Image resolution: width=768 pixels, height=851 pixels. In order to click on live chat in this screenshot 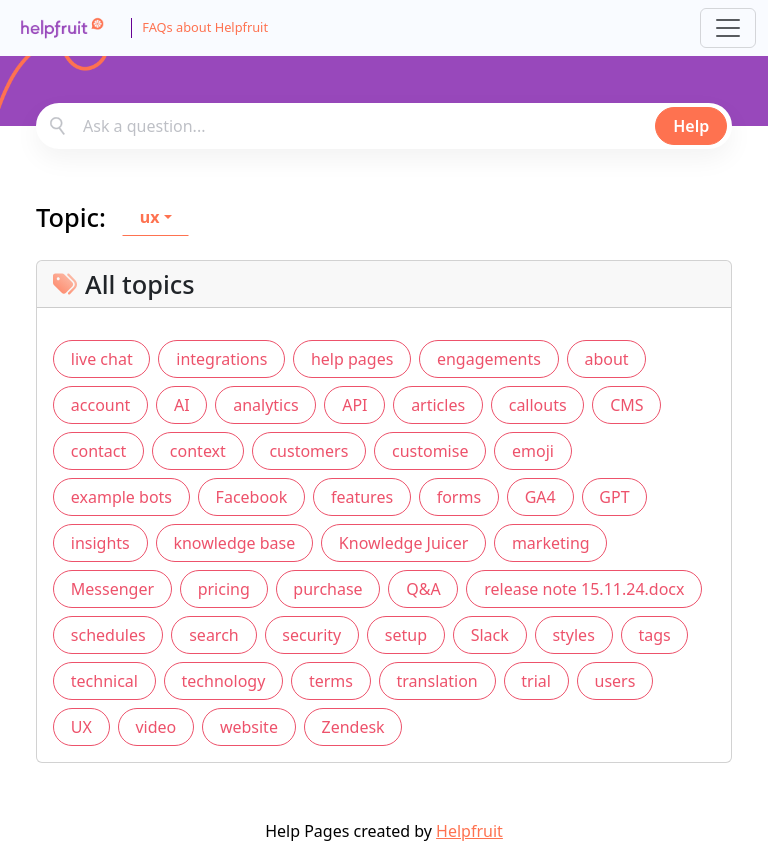, I will do `click(102, 359)`.